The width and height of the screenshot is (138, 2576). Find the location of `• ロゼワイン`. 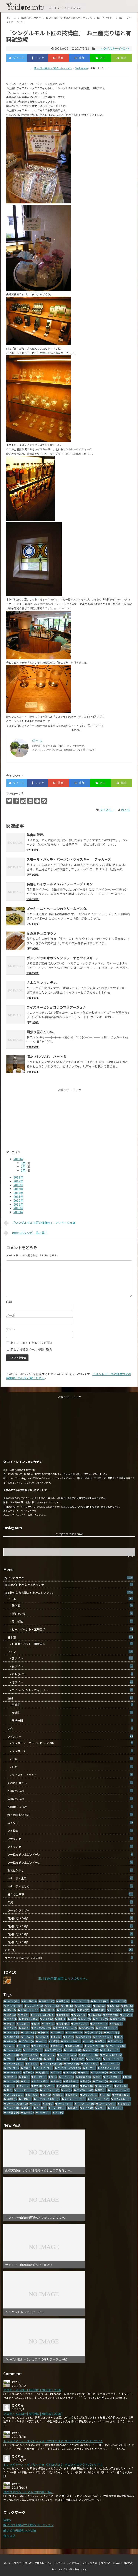

• ロゼワイン is located at coordinates (69, 1674).